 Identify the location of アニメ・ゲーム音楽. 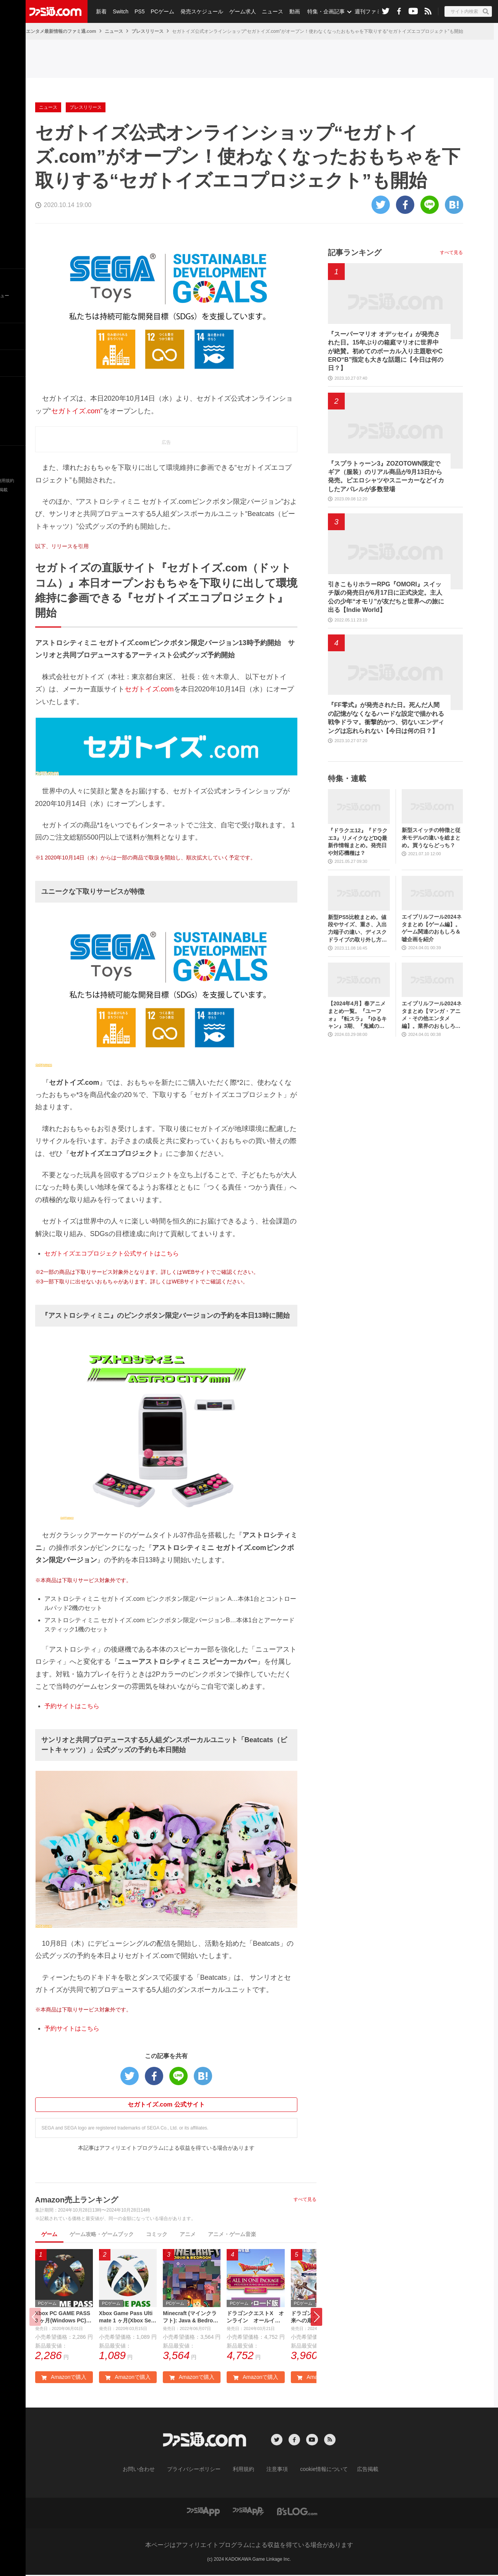
(232, 2234).